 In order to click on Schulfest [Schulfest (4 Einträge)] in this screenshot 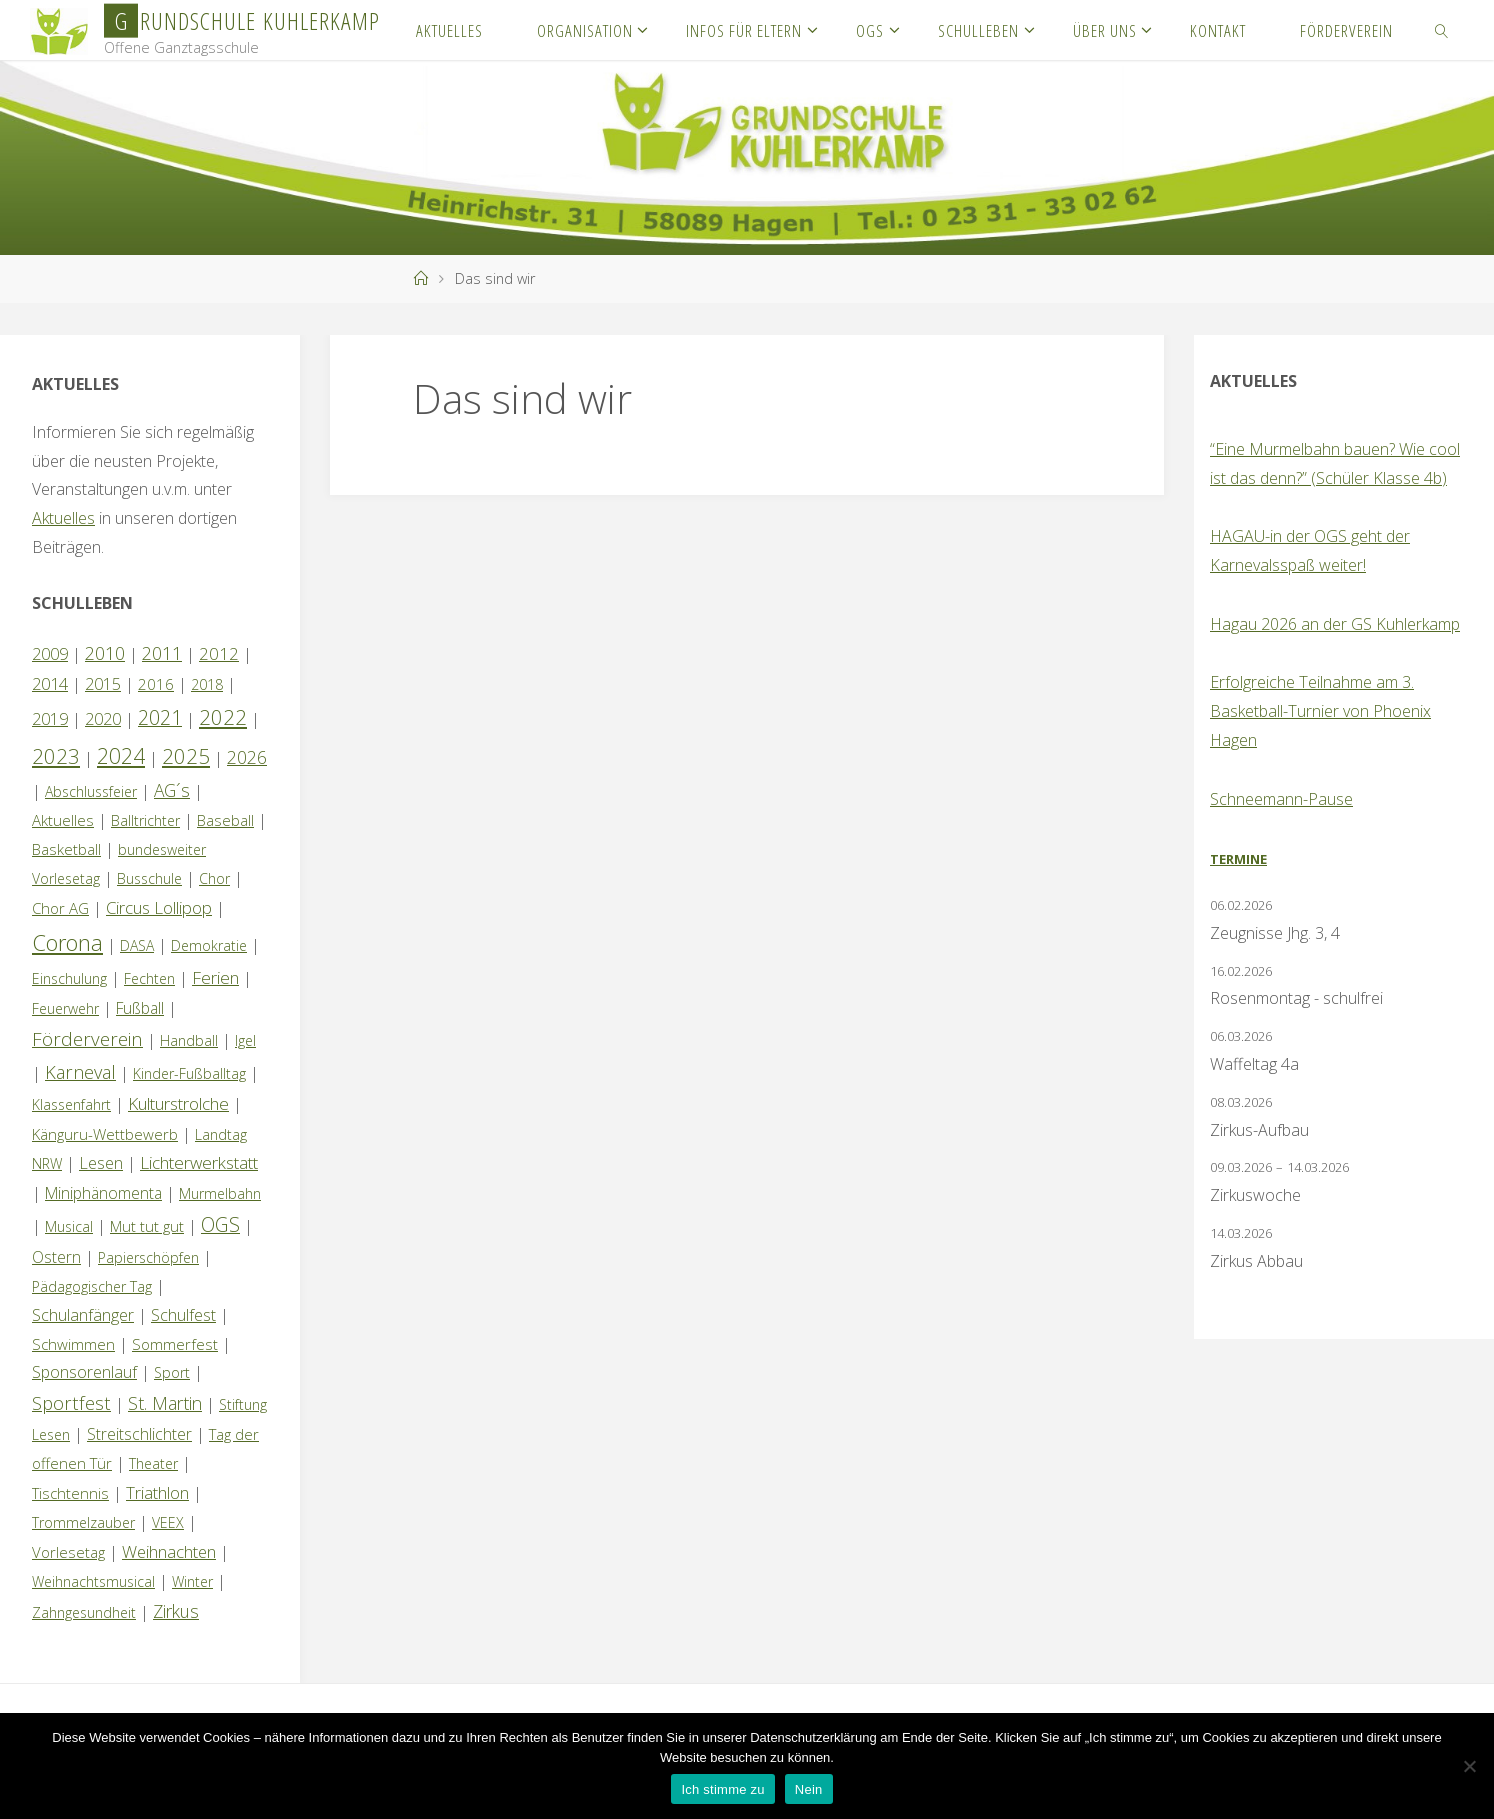, I will do `click(183, 1315)`.